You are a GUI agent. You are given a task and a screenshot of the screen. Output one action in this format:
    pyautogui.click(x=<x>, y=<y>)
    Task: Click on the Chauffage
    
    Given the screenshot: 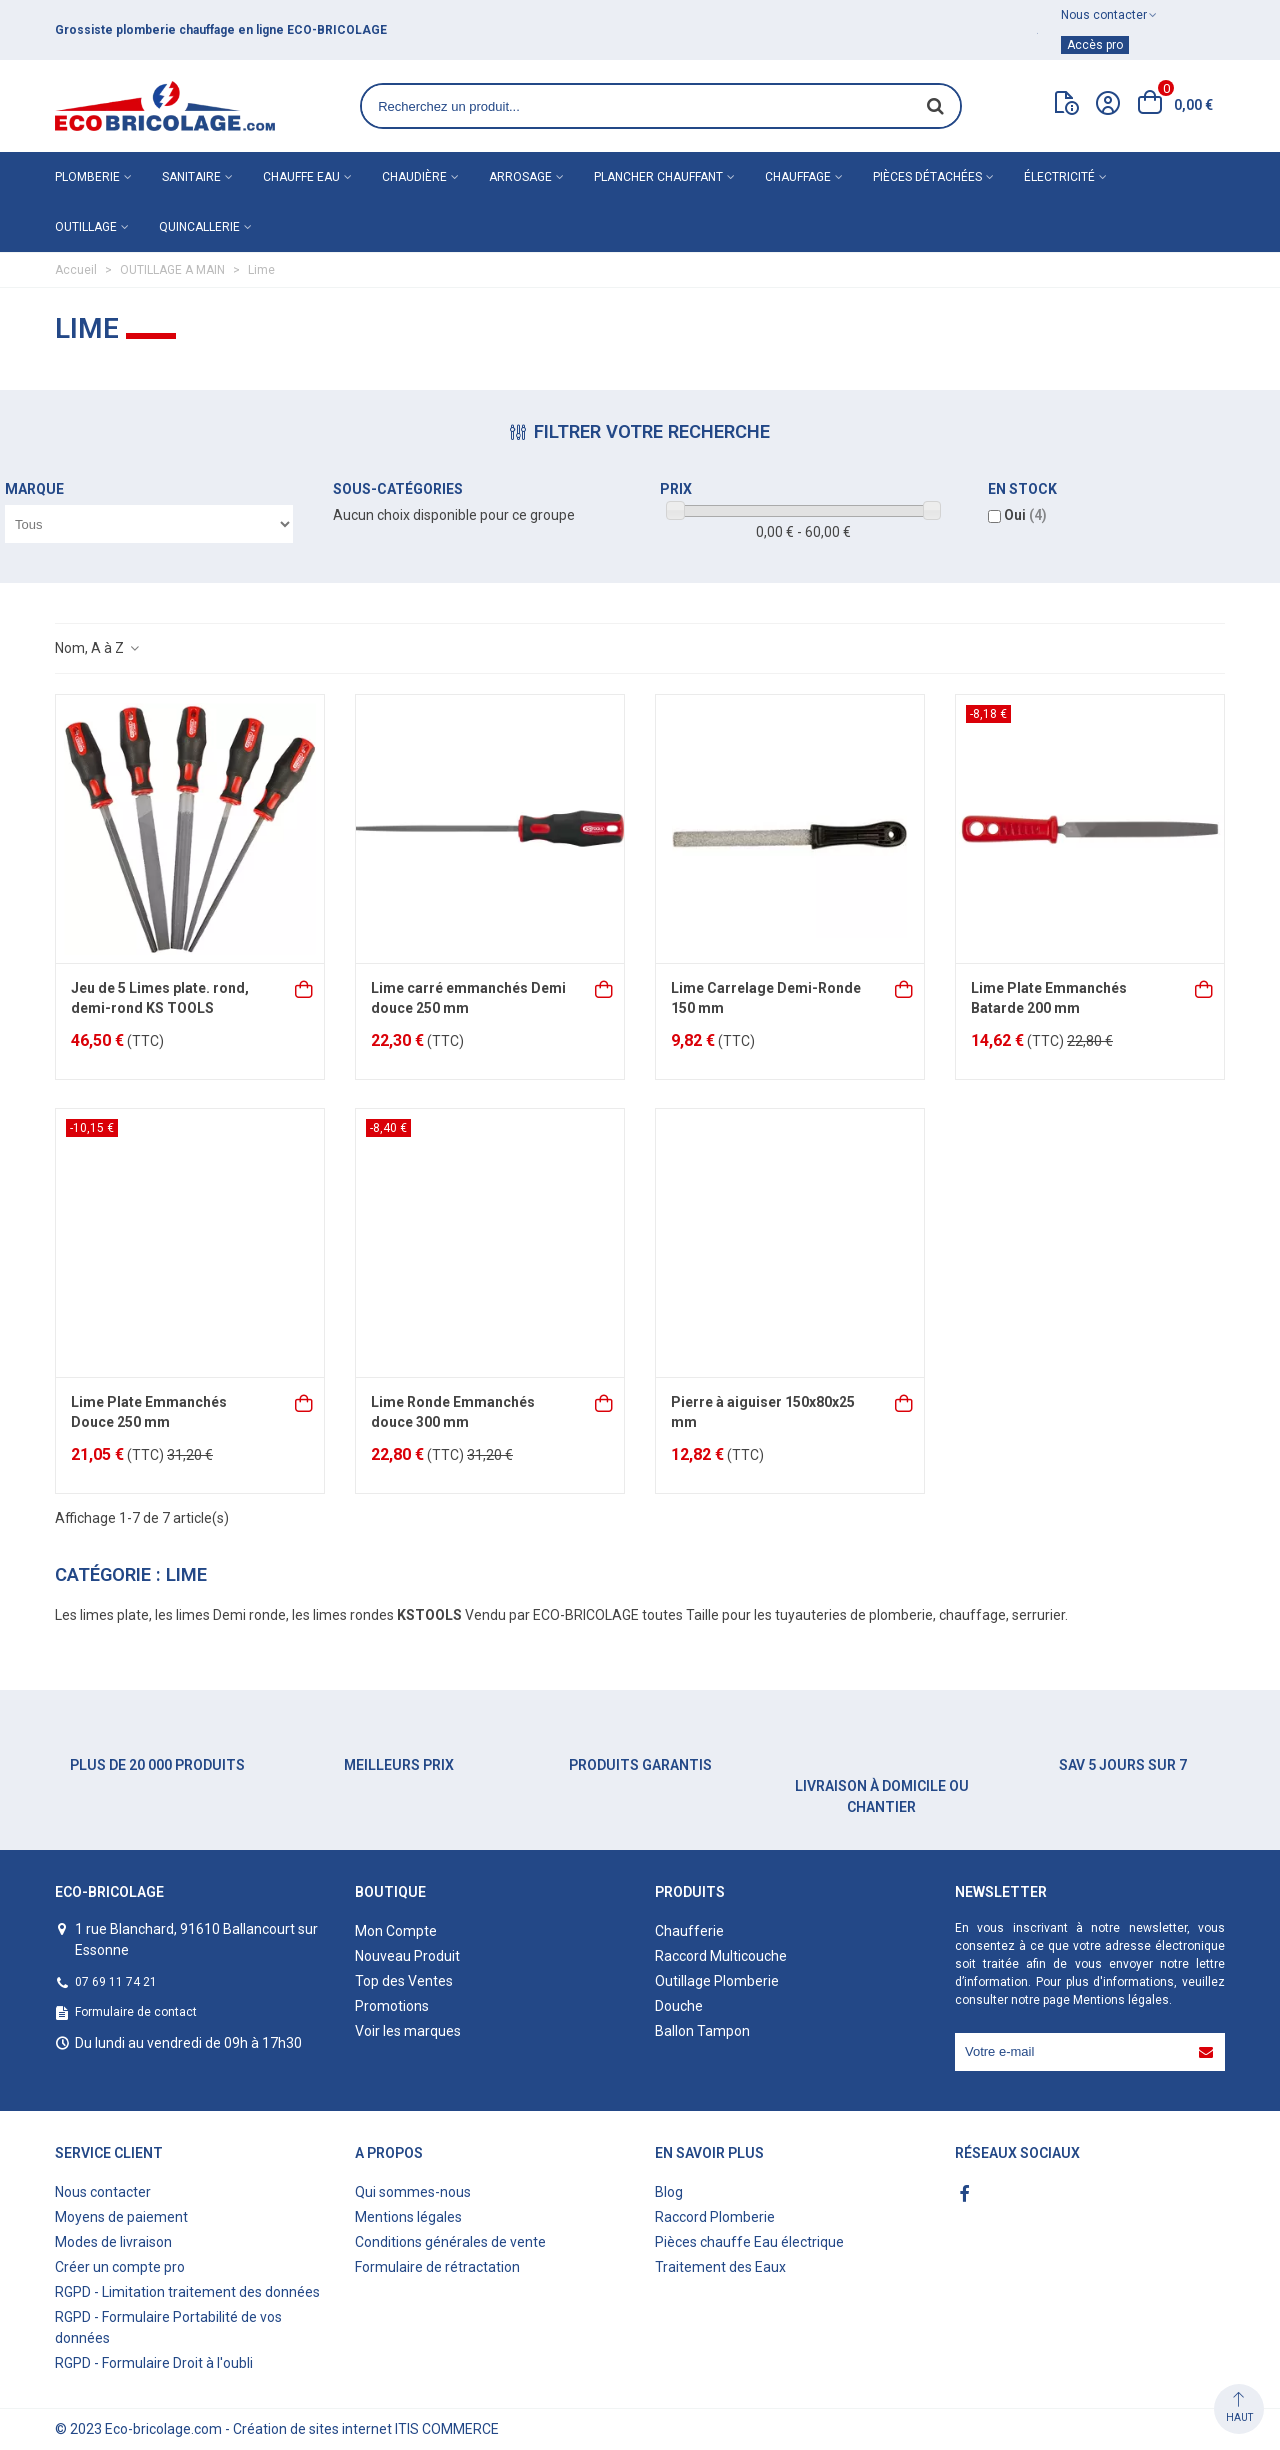 What is the action you would take?
    pyautogui.click(x=798, y=177)
    